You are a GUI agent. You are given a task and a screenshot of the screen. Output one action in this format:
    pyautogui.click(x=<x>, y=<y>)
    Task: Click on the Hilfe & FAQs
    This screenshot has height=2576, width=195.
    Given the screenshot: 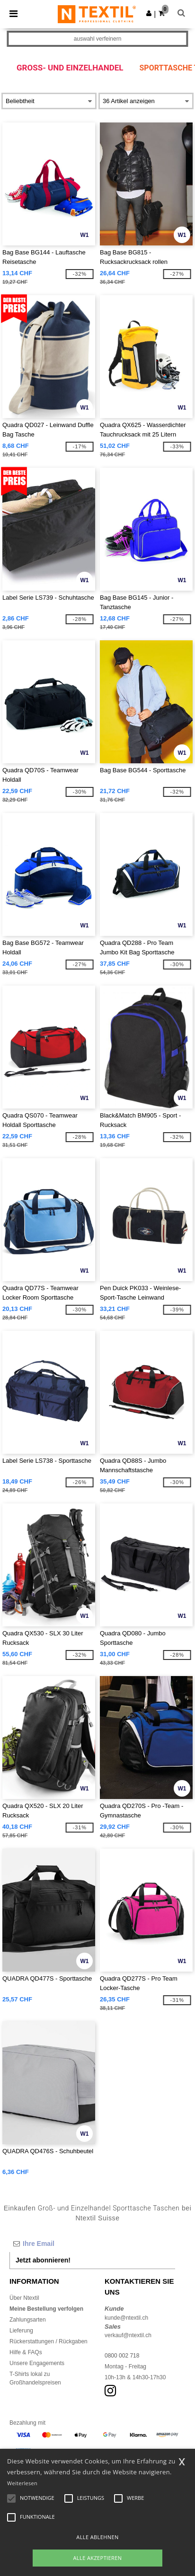 What is the action you would take?
    pyautogui.click(x=25, y=2352)
    